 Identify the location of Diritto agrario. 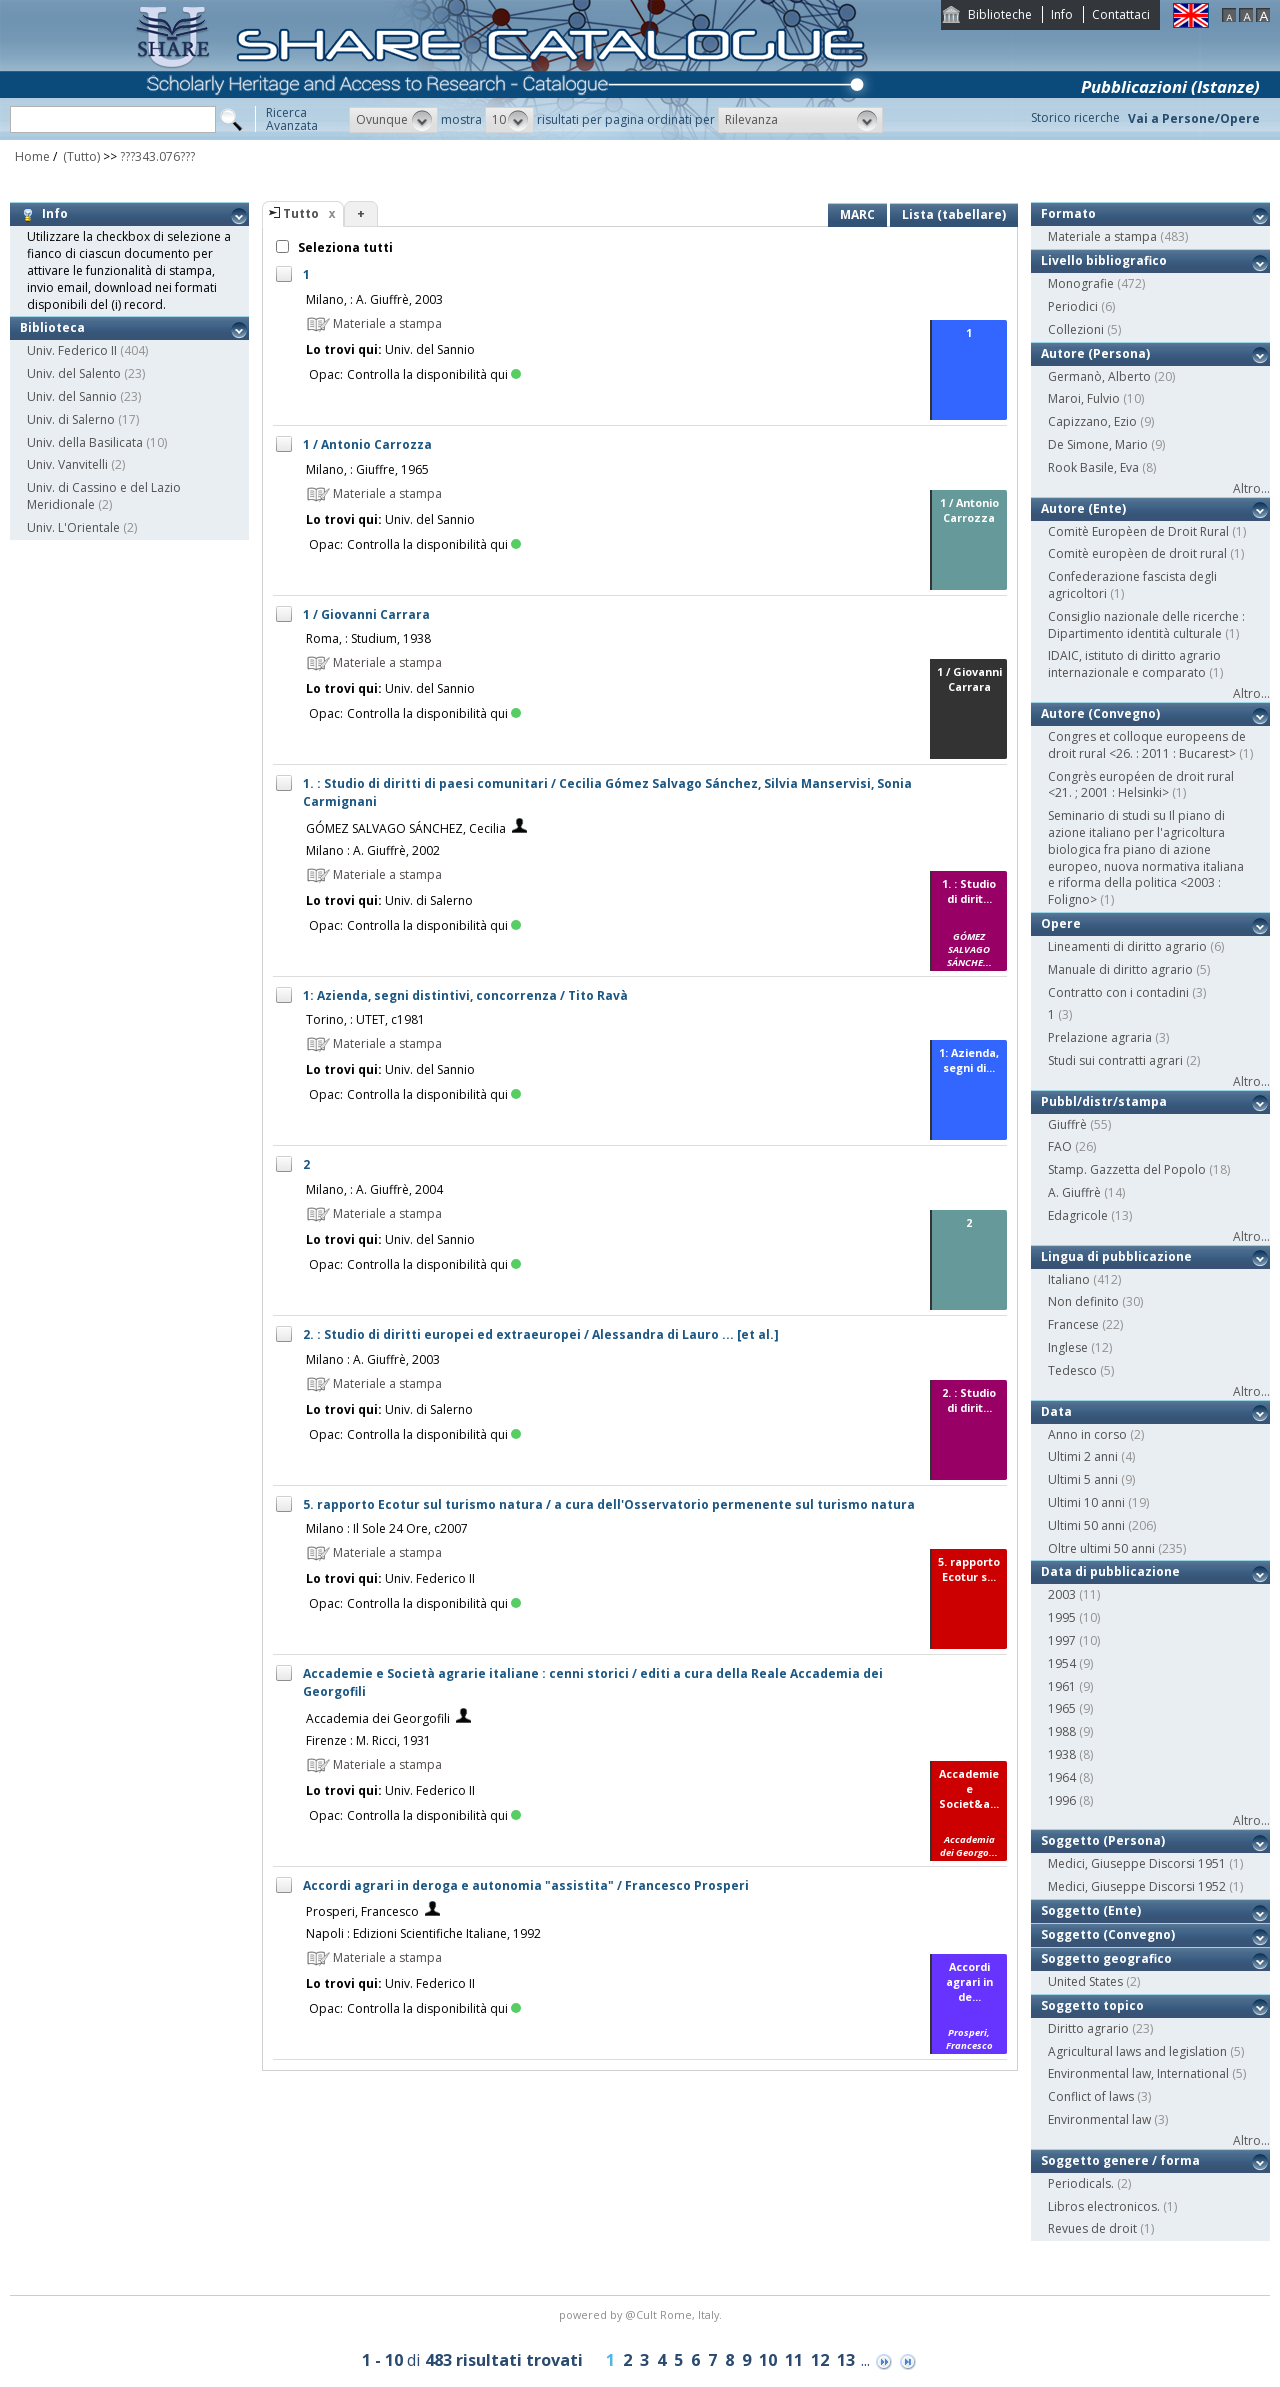
(1088, 2028).